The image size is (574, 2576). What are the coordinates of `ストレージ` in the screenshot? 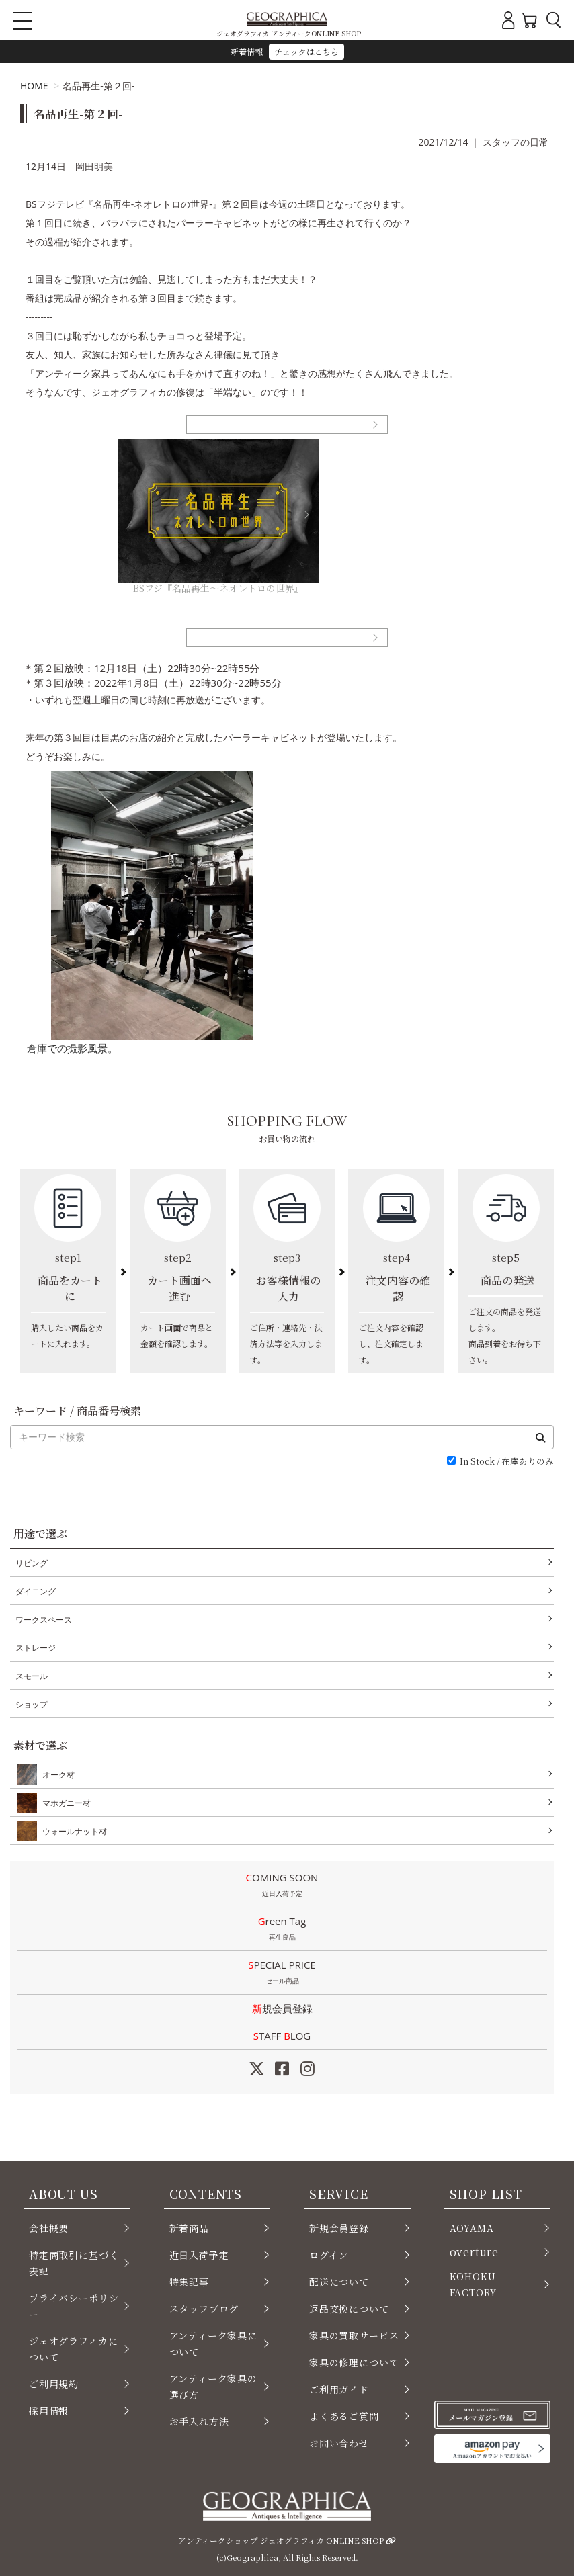 It's located at (35, 1648).